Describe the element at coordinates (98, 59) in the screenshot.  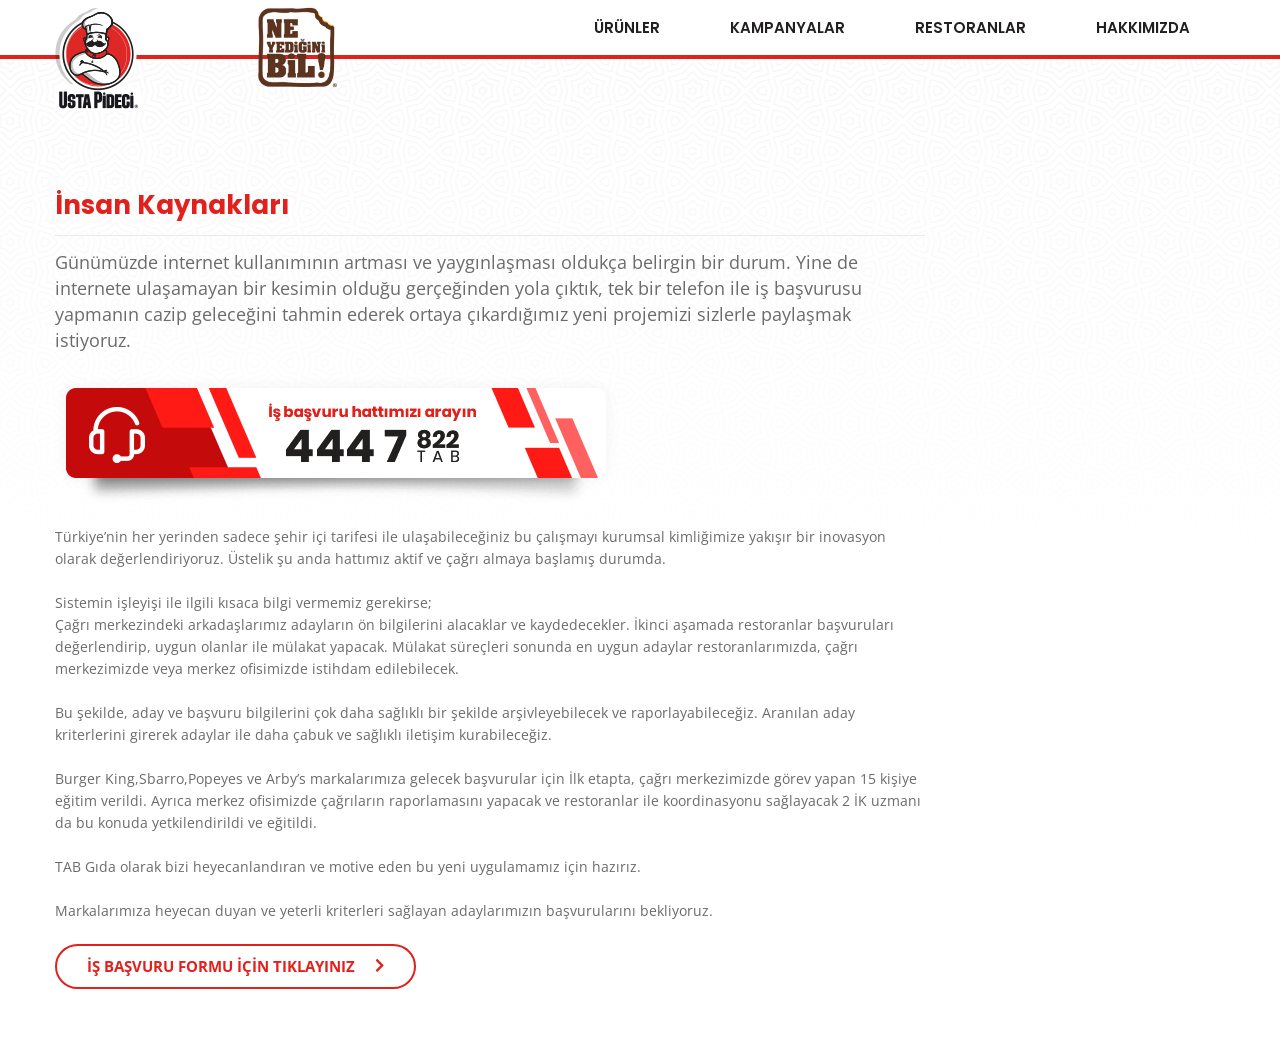
I see `Usta Pideci` at that location.